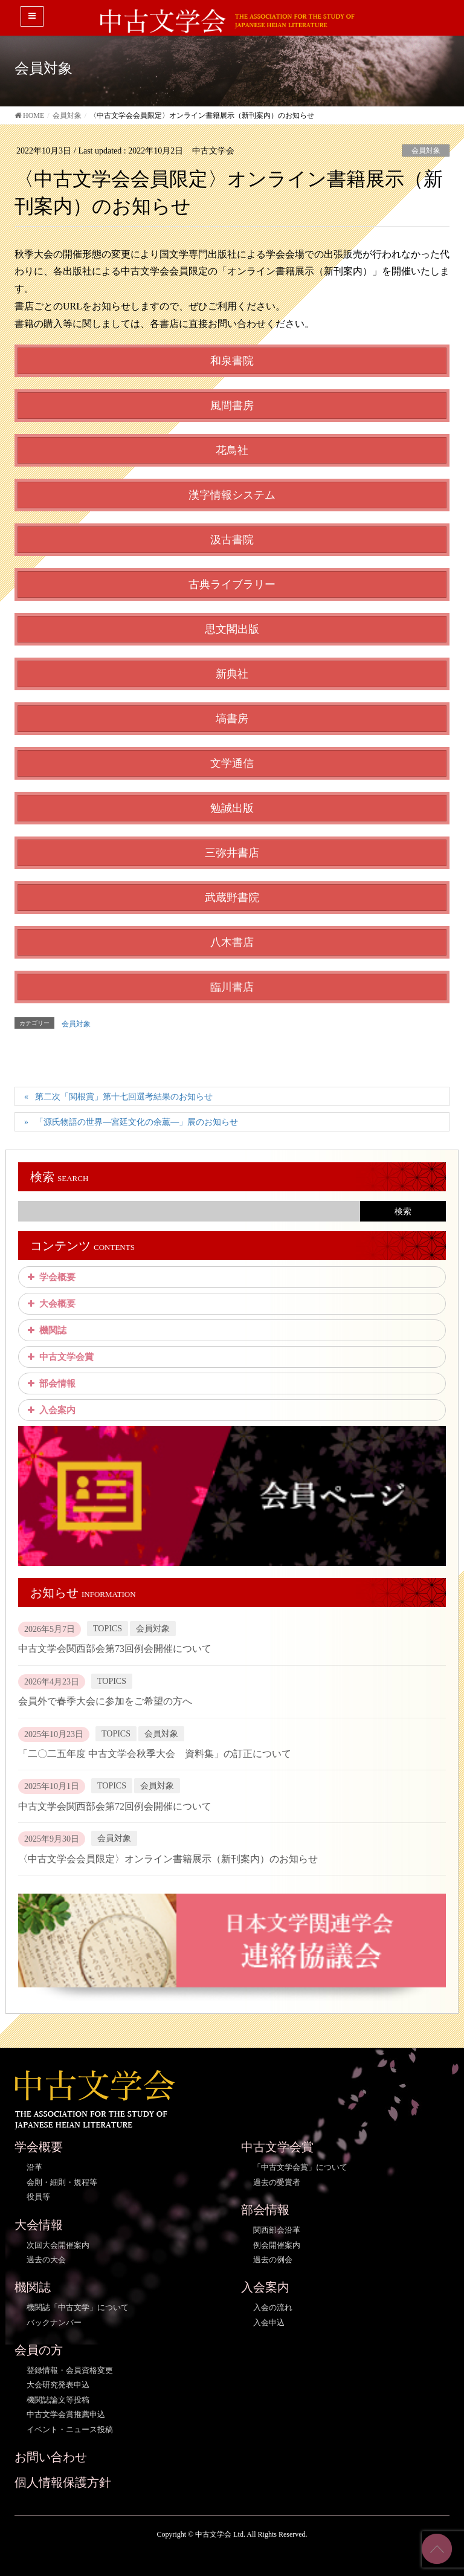 The width and height of the screenshot is (464, 2576). What do you see at coordinates (232, 719) in the screenshot?
I see `塙書房` at bounding box center [232, 719].